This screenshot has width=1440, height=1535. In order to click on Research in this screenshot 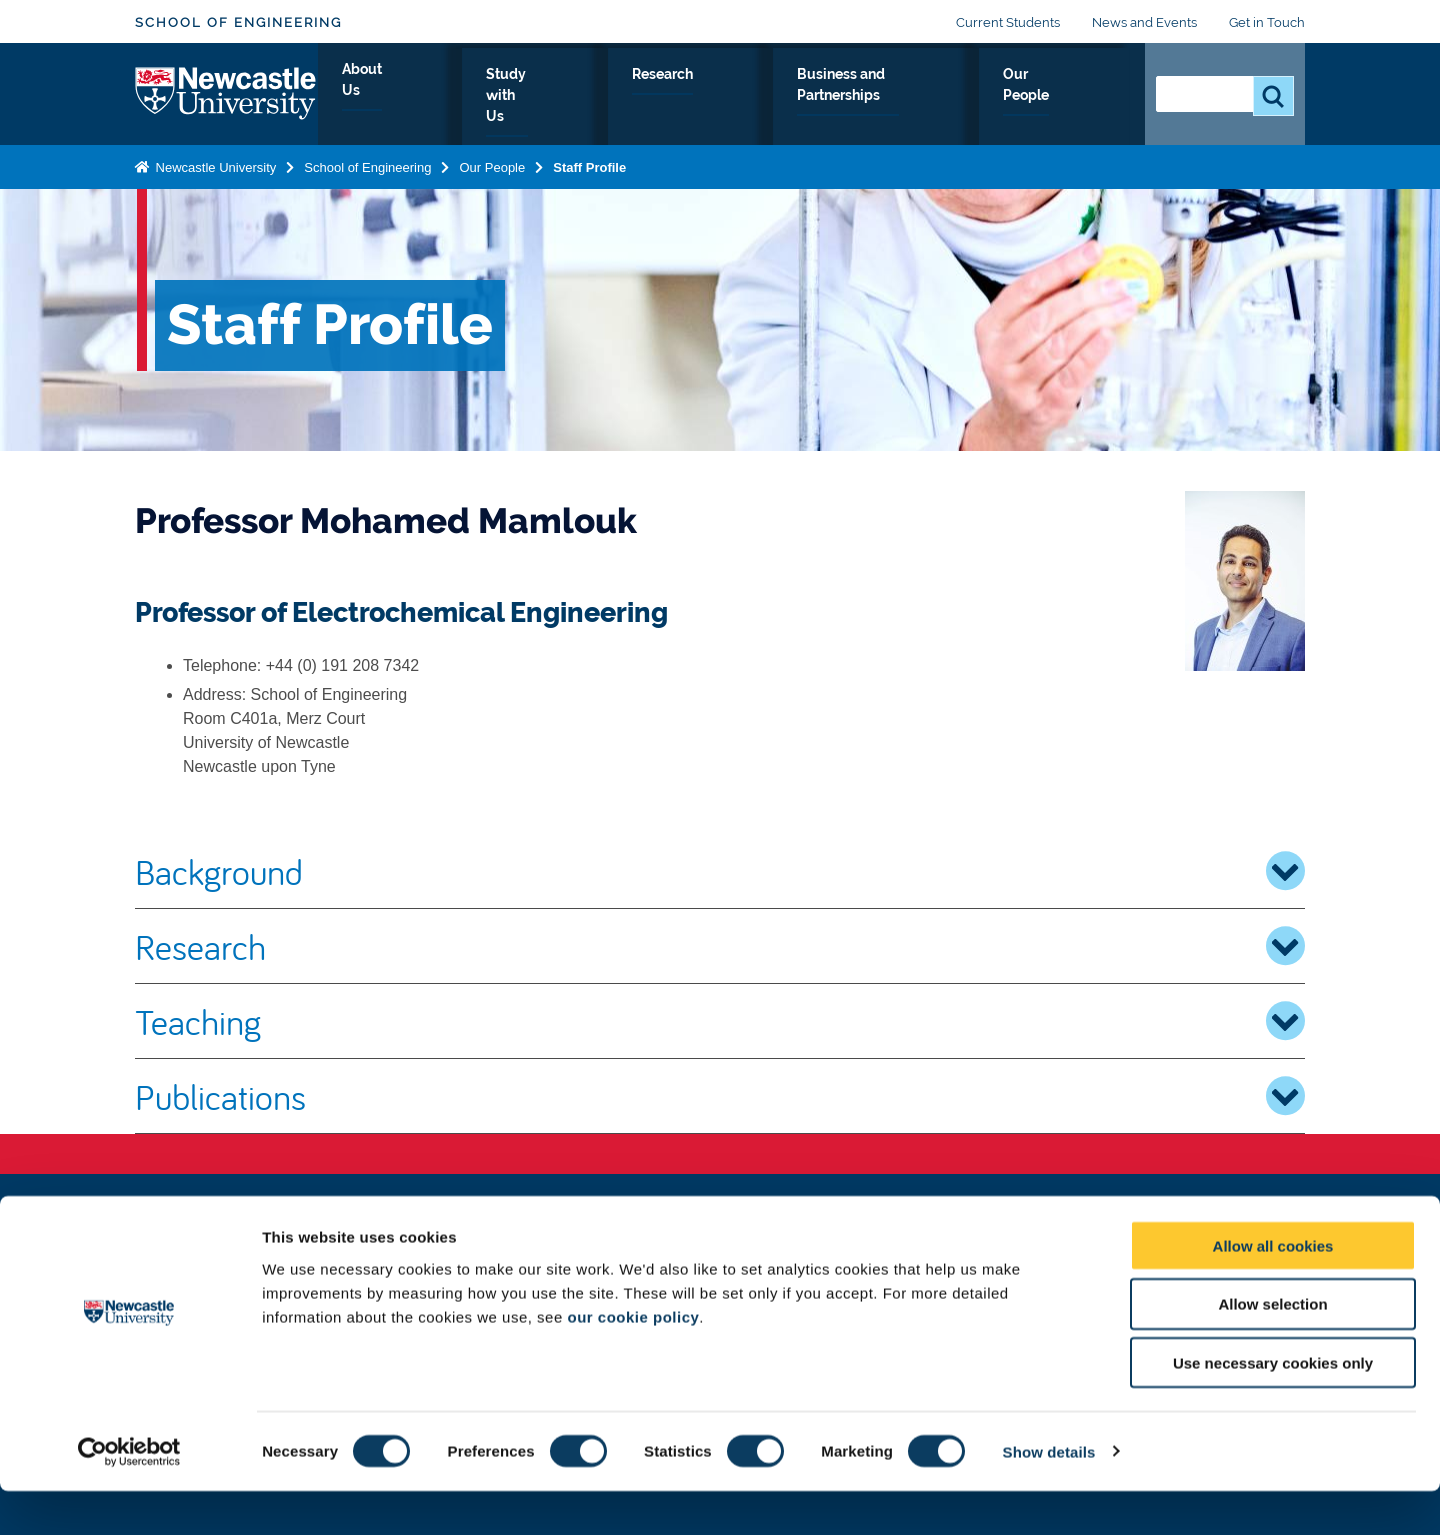, I will do `click(722, 97)`.